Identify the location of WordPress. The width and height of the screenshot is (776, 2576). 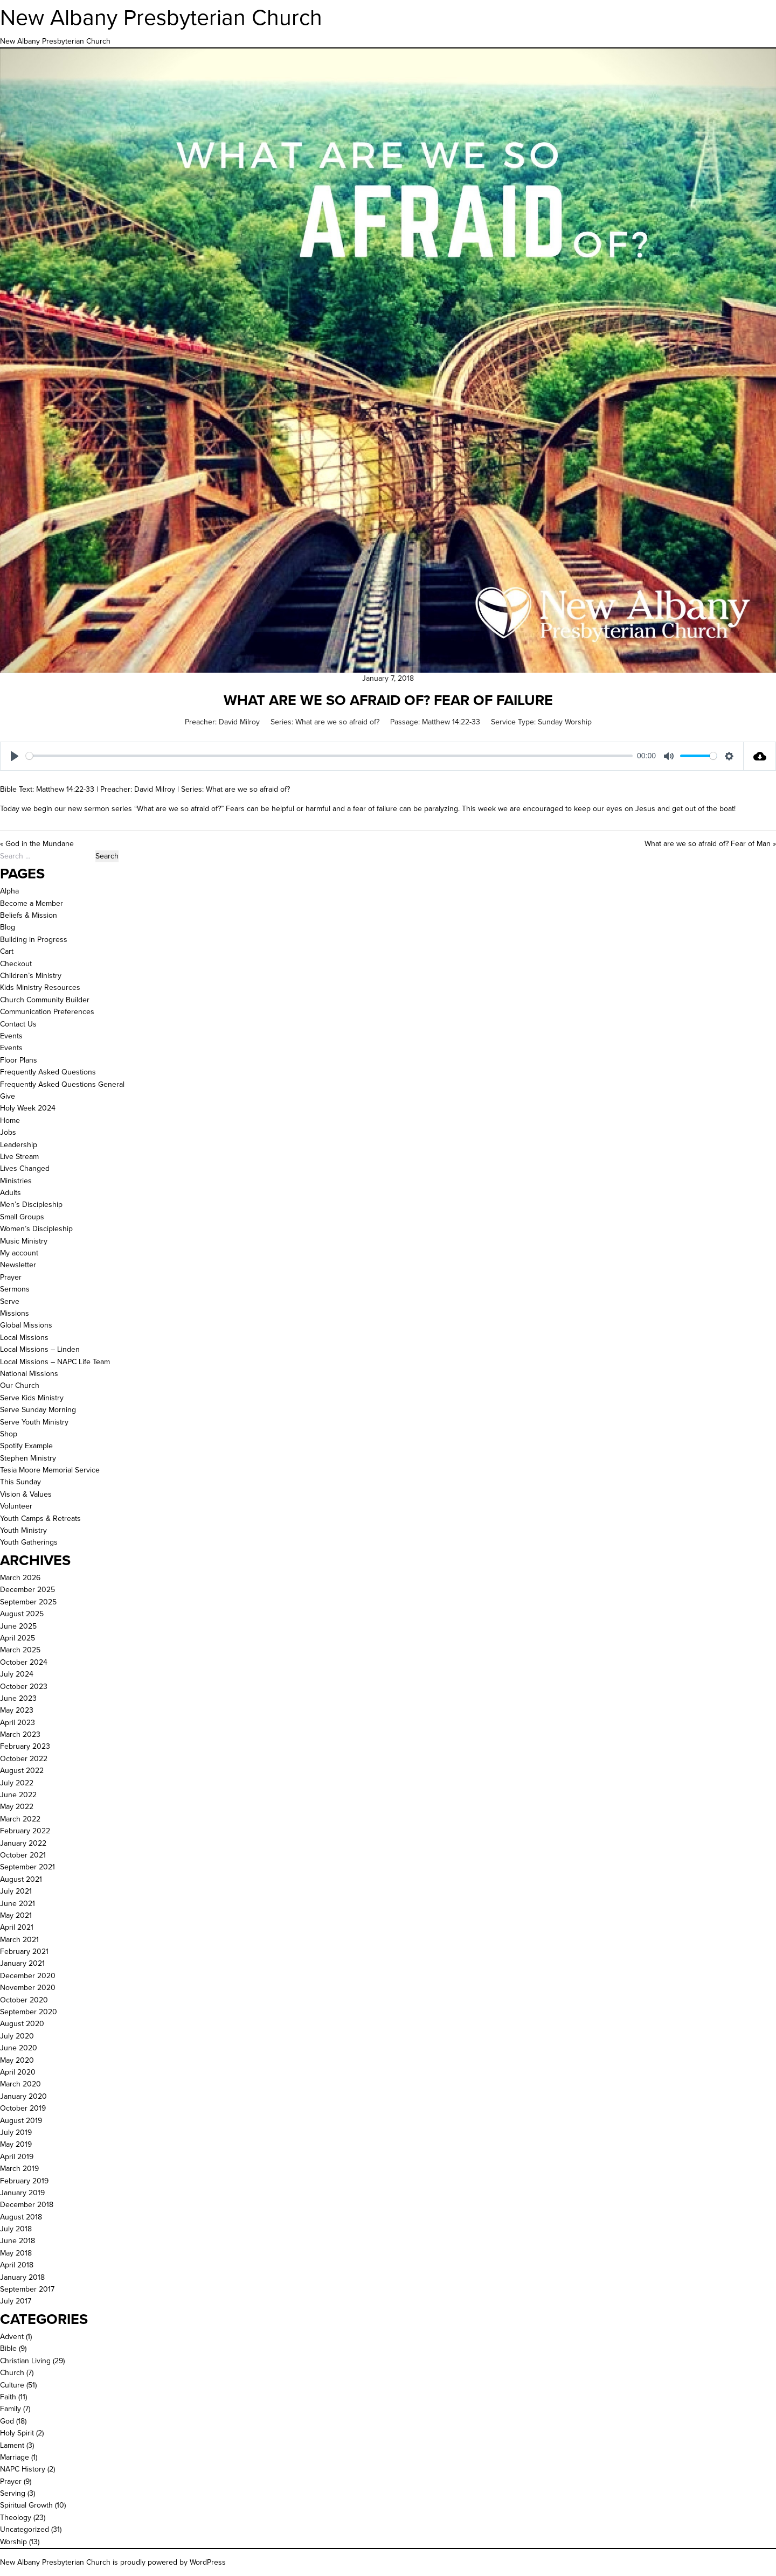
(208, 2562).